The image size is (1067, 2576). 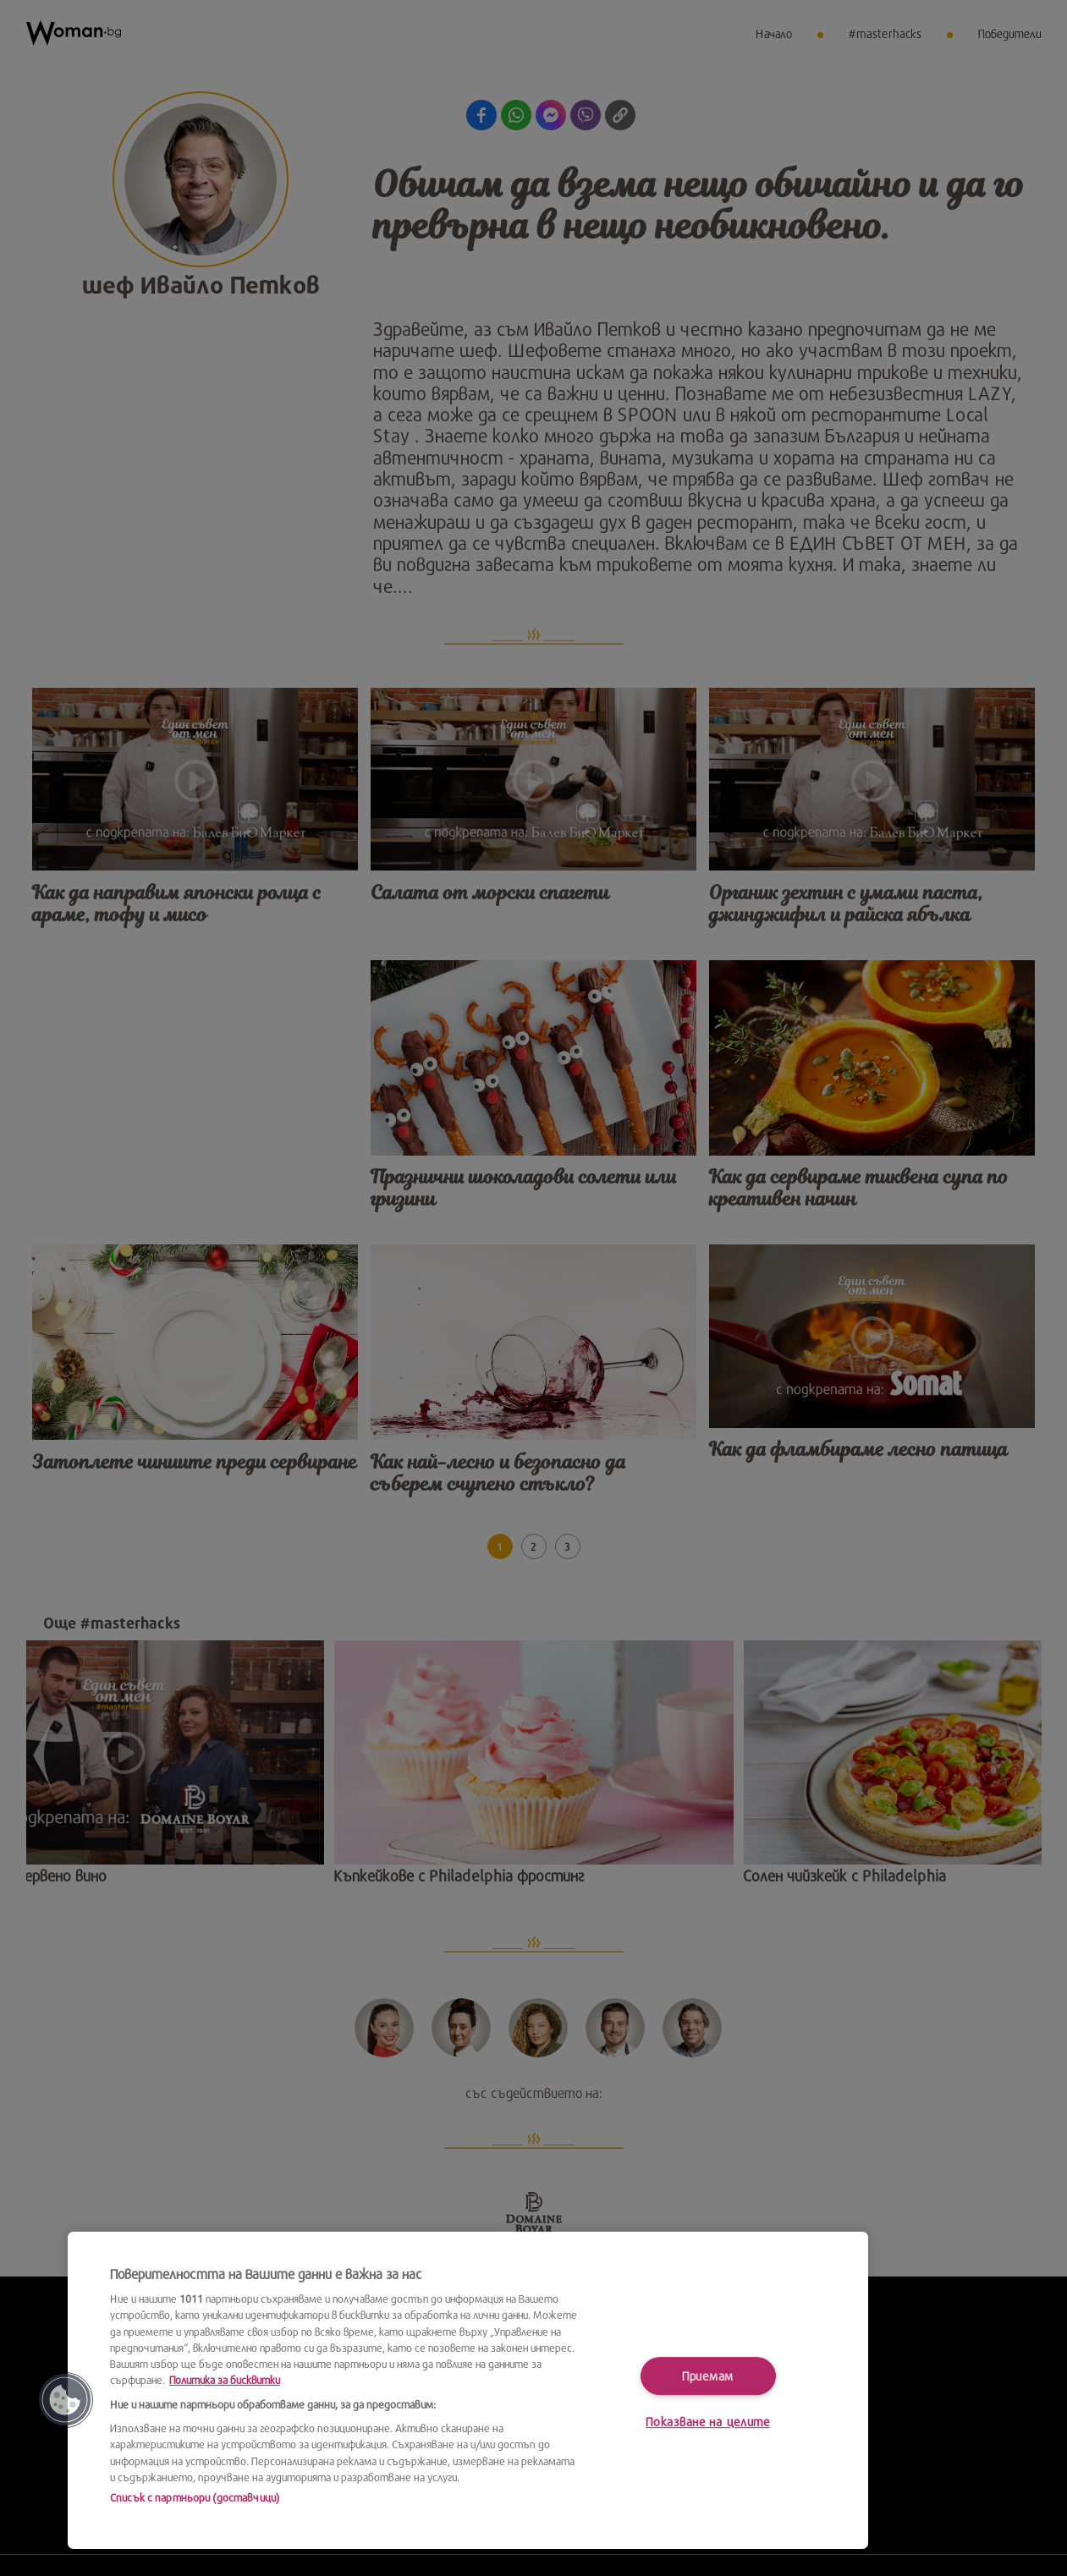 I want to click on Списък с партньори (доставчици), so click(x=194, y=2497).